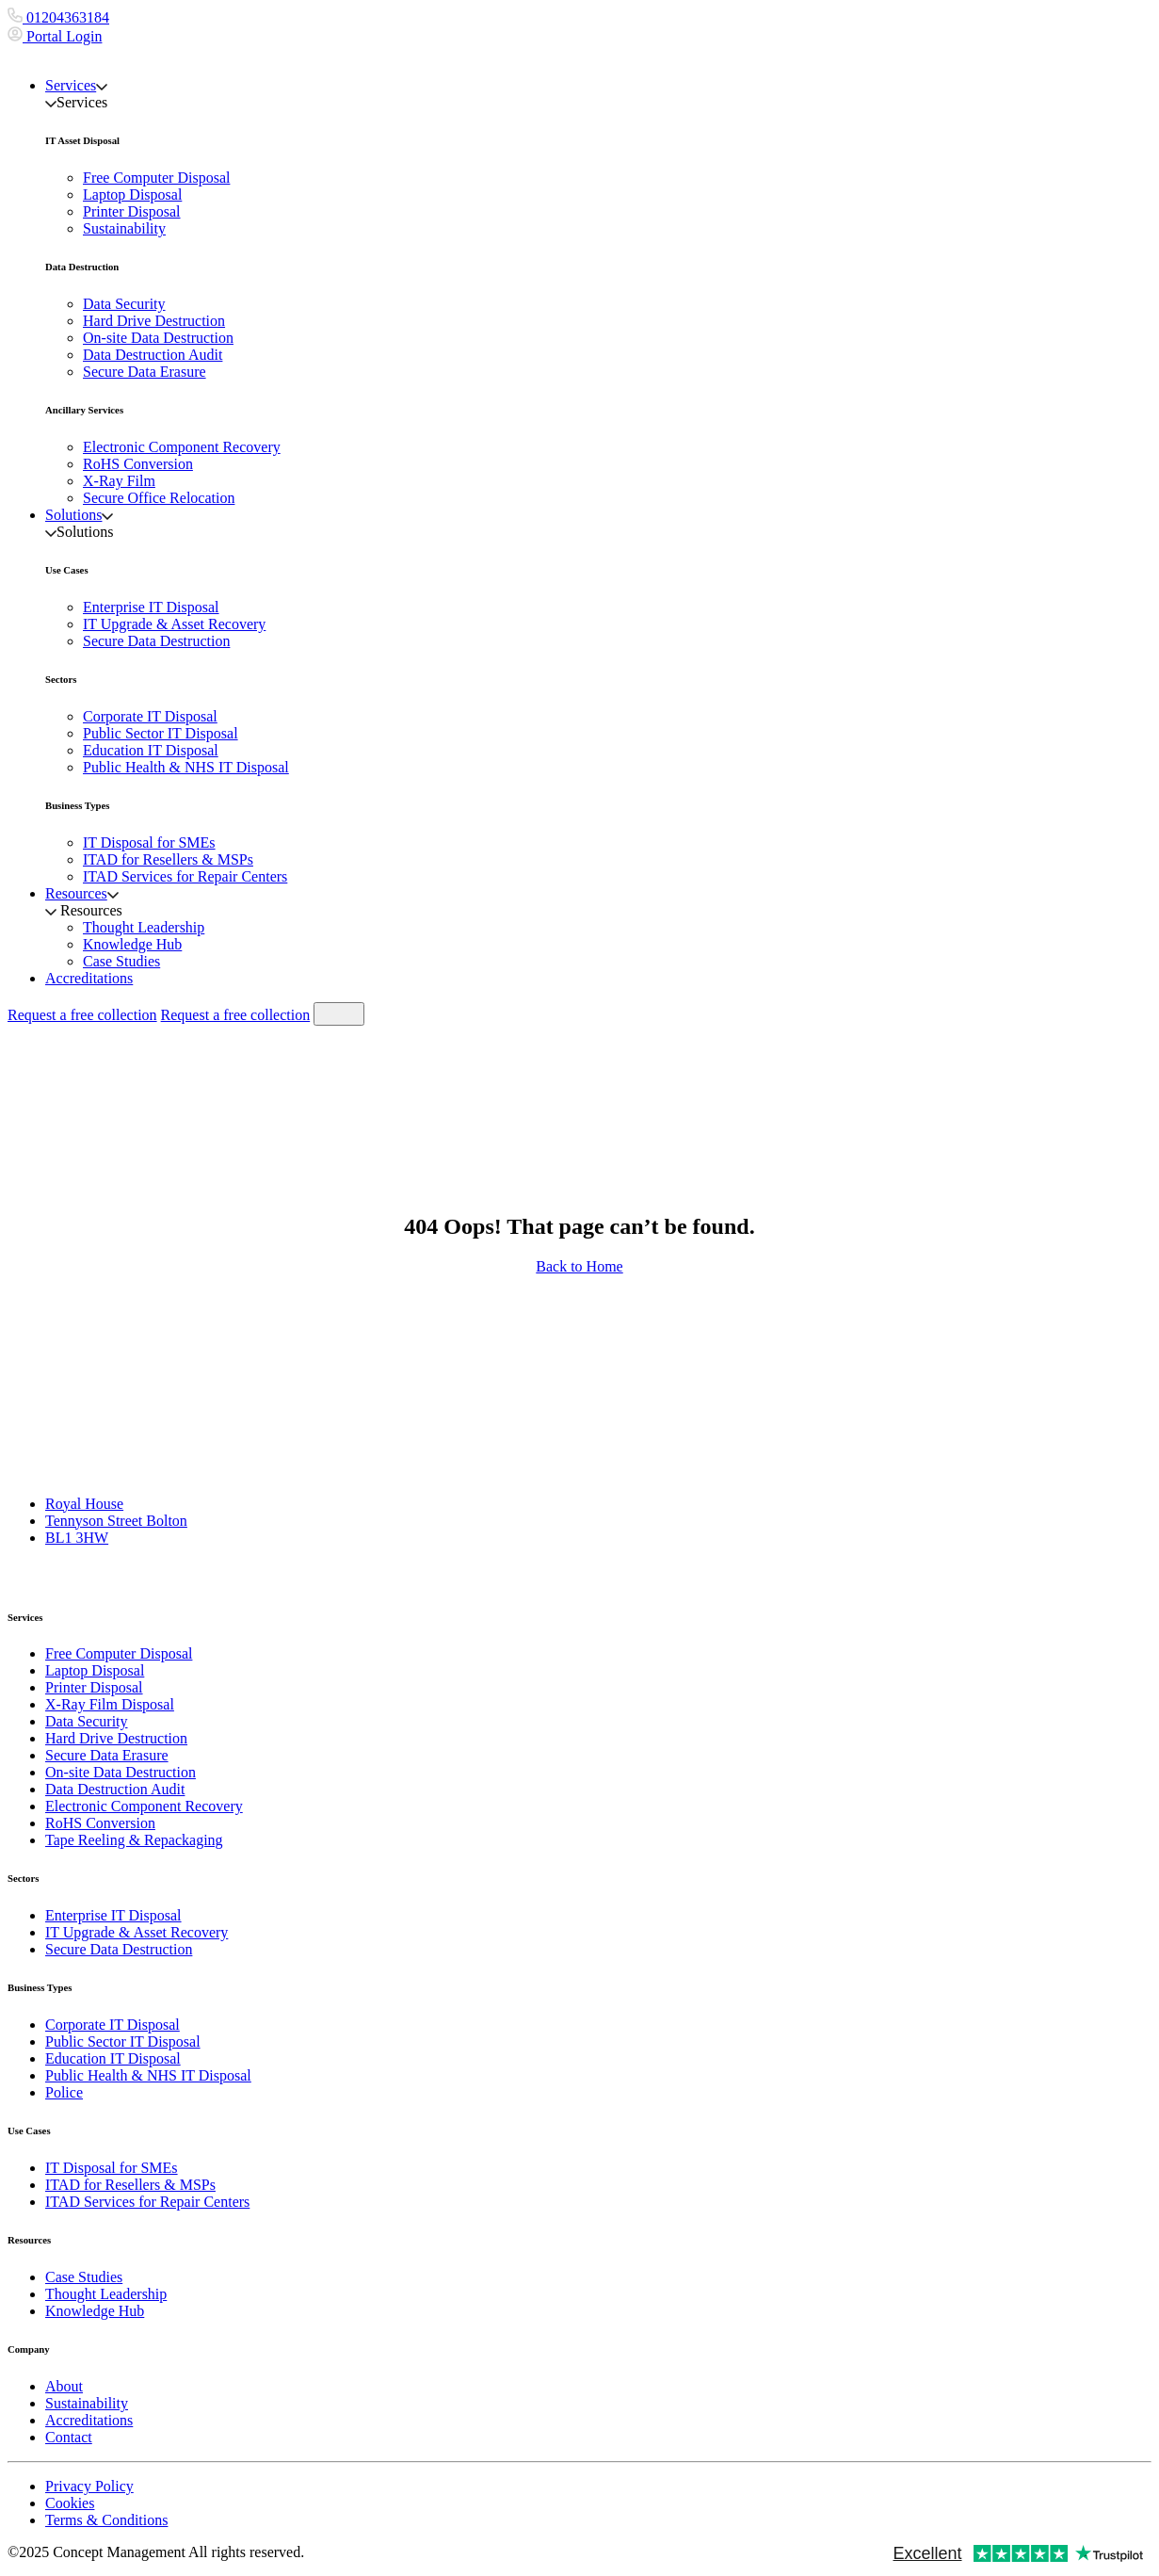  I want to click on Printer Disposal, so click(132, 211).